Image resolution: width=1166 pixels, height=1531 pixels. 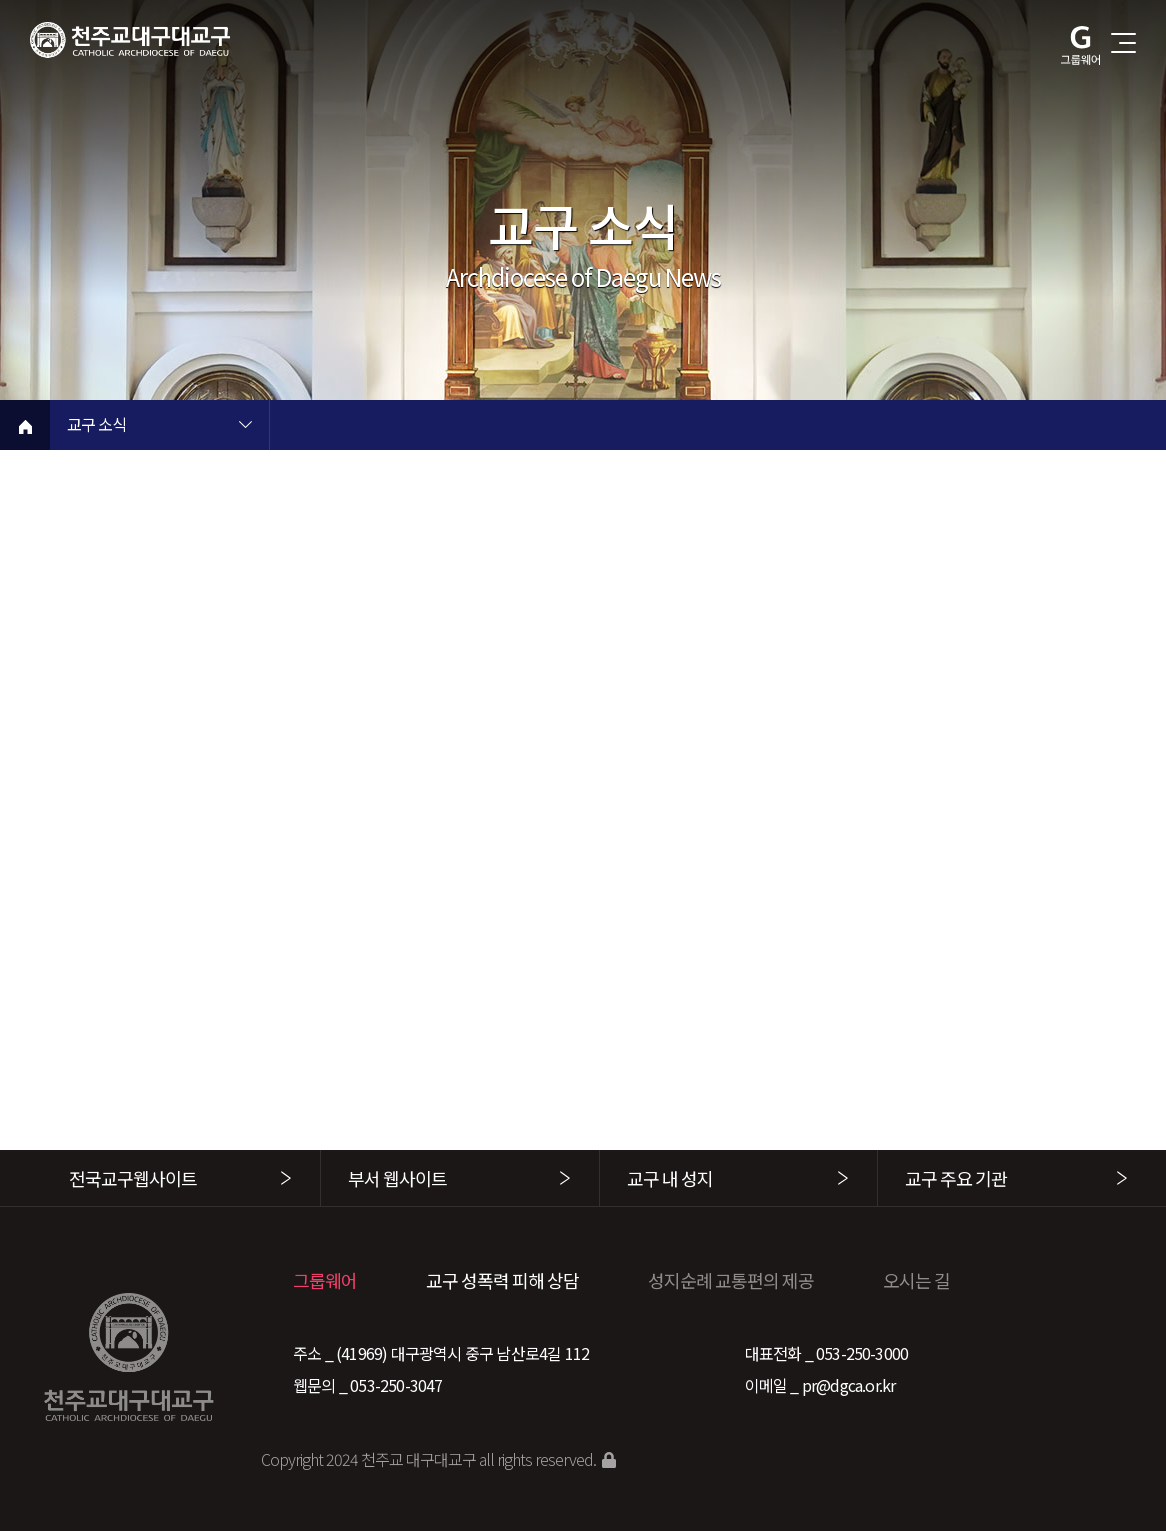 What do you see at coordinates (502, 1280) in the screenshot?
I see `교구 성폭력 피해 상담` at bounding box center [502, 1280].